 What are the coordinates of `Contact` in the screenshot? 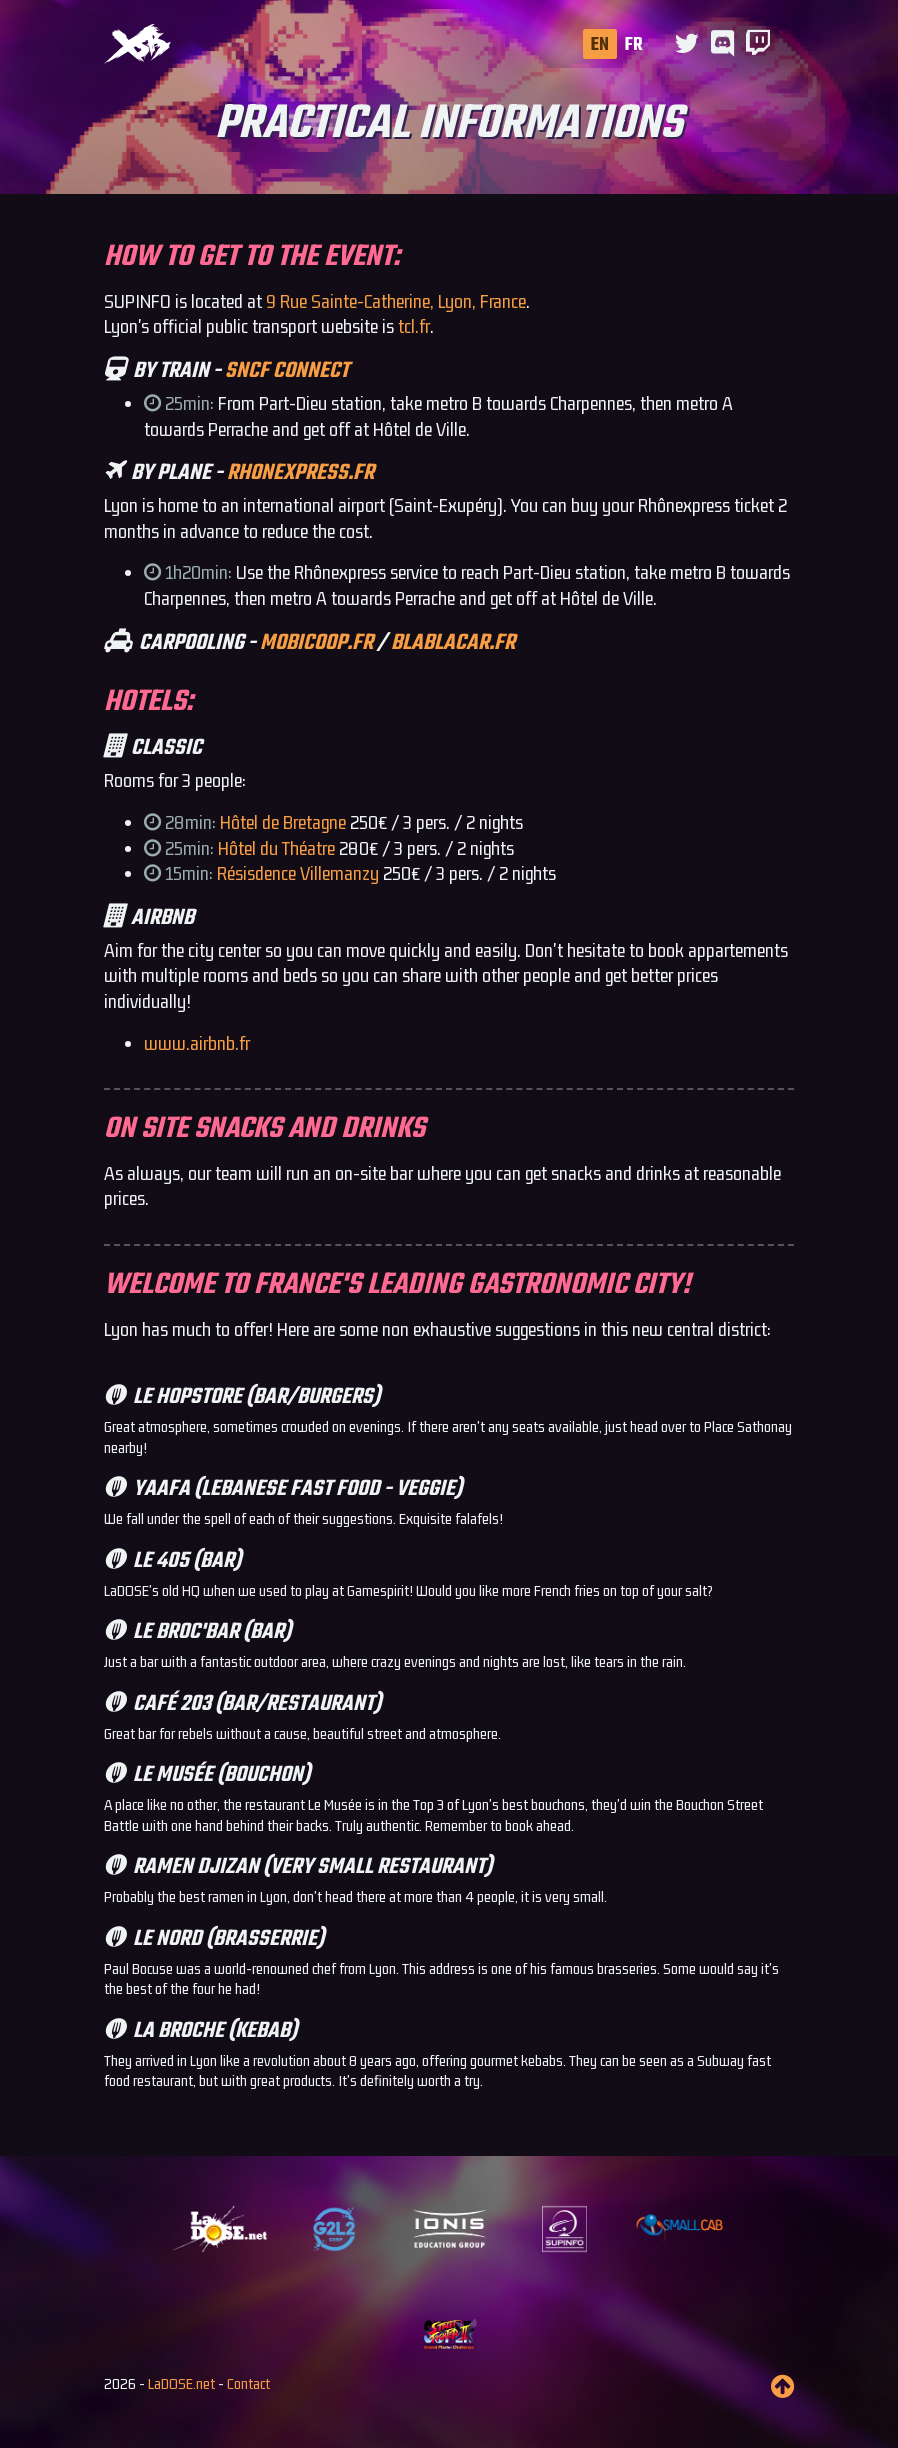 It's located at (248, 2383).